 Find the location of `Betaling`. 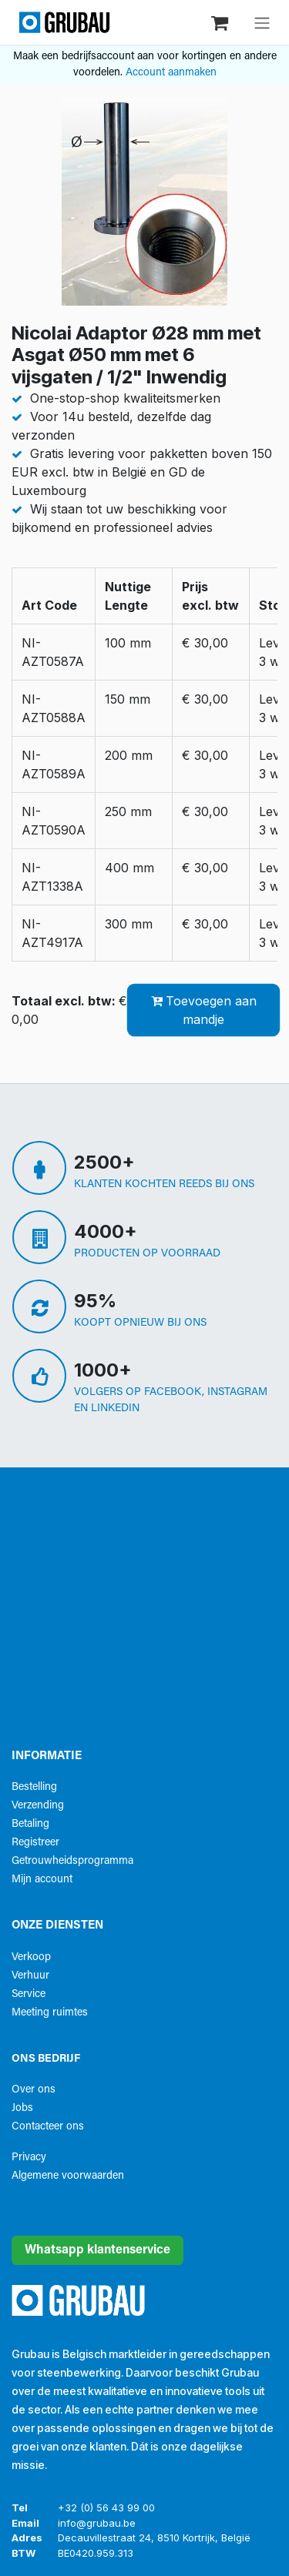

Betaling is located at coordinates (30, 1824).